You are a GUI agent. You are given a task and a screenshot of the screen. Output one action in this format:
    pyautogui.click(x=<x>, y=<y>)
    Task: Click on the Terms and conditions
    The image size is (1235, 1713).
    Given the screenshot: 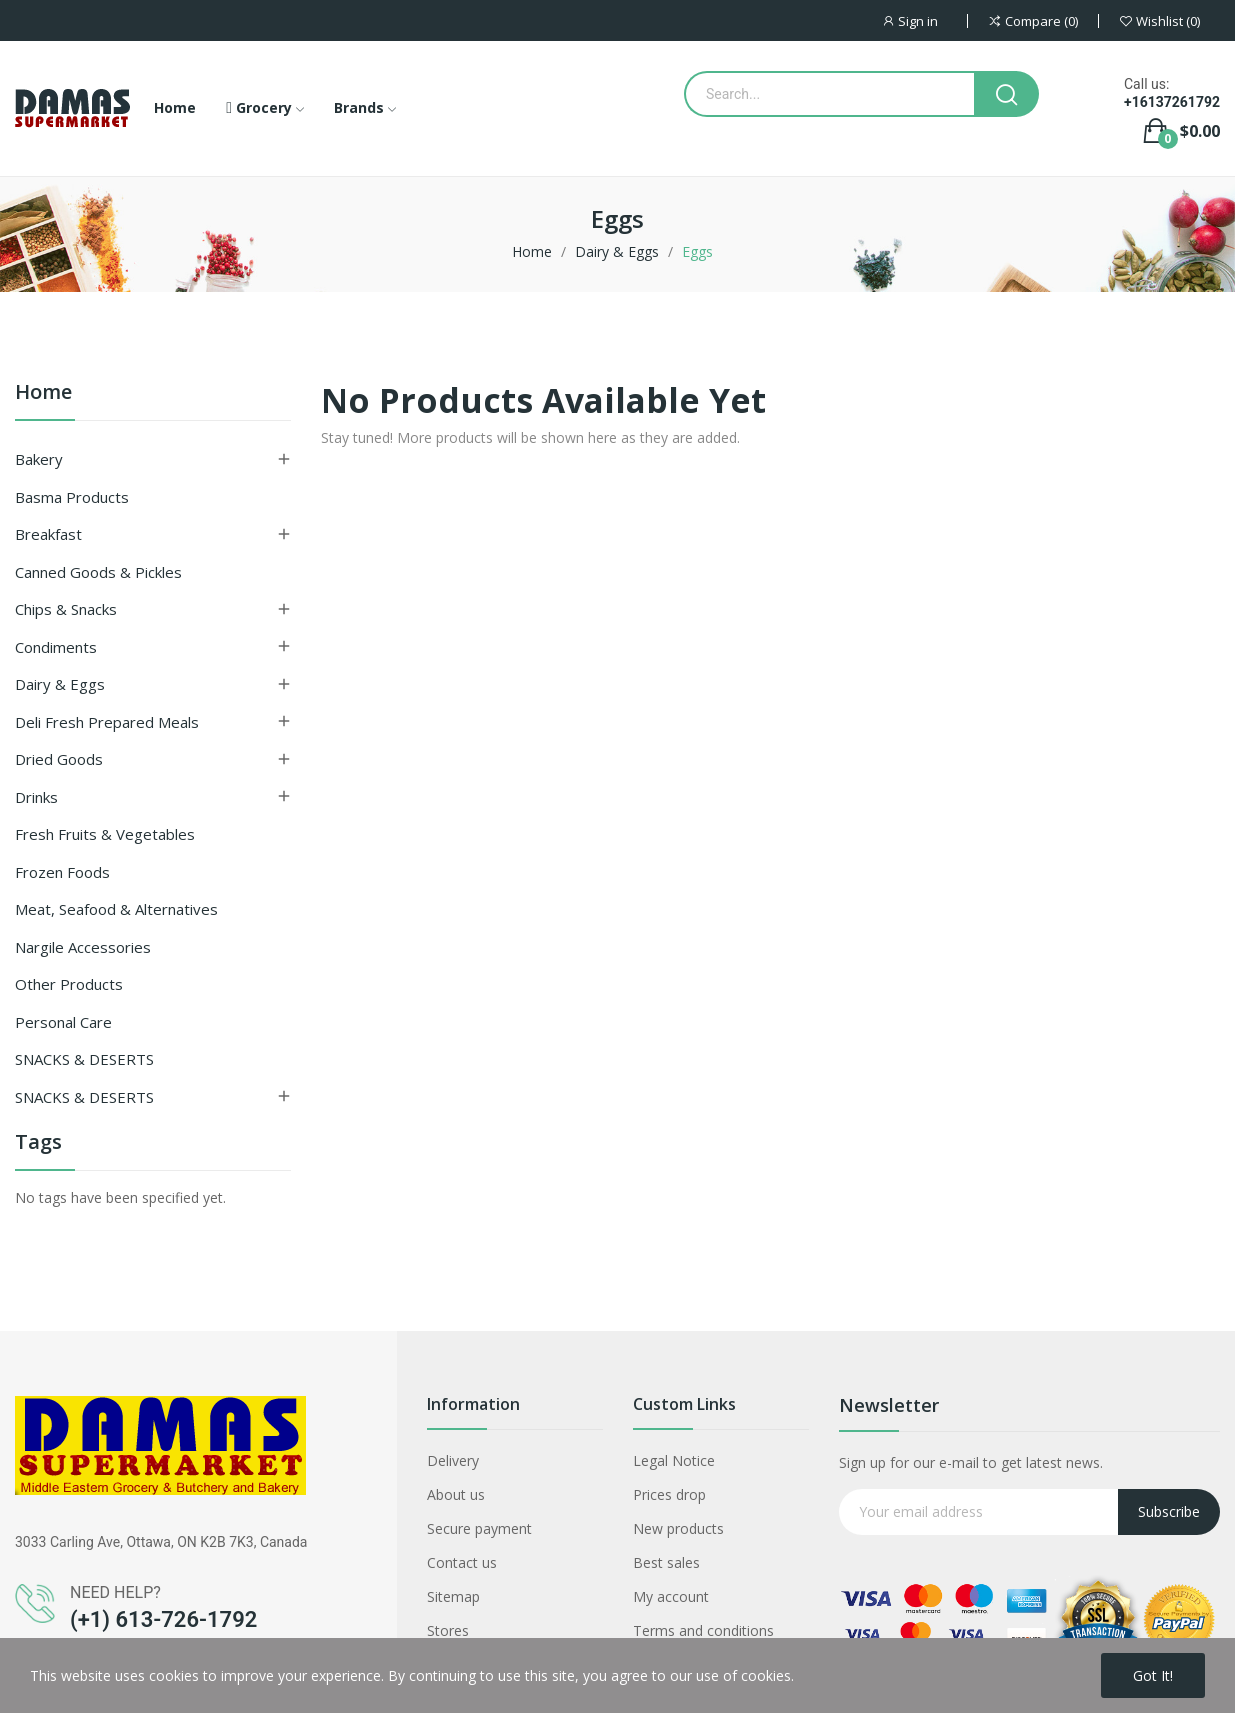 What is the action you would take?
    pyautogui.click(x=703, y=1630)
    